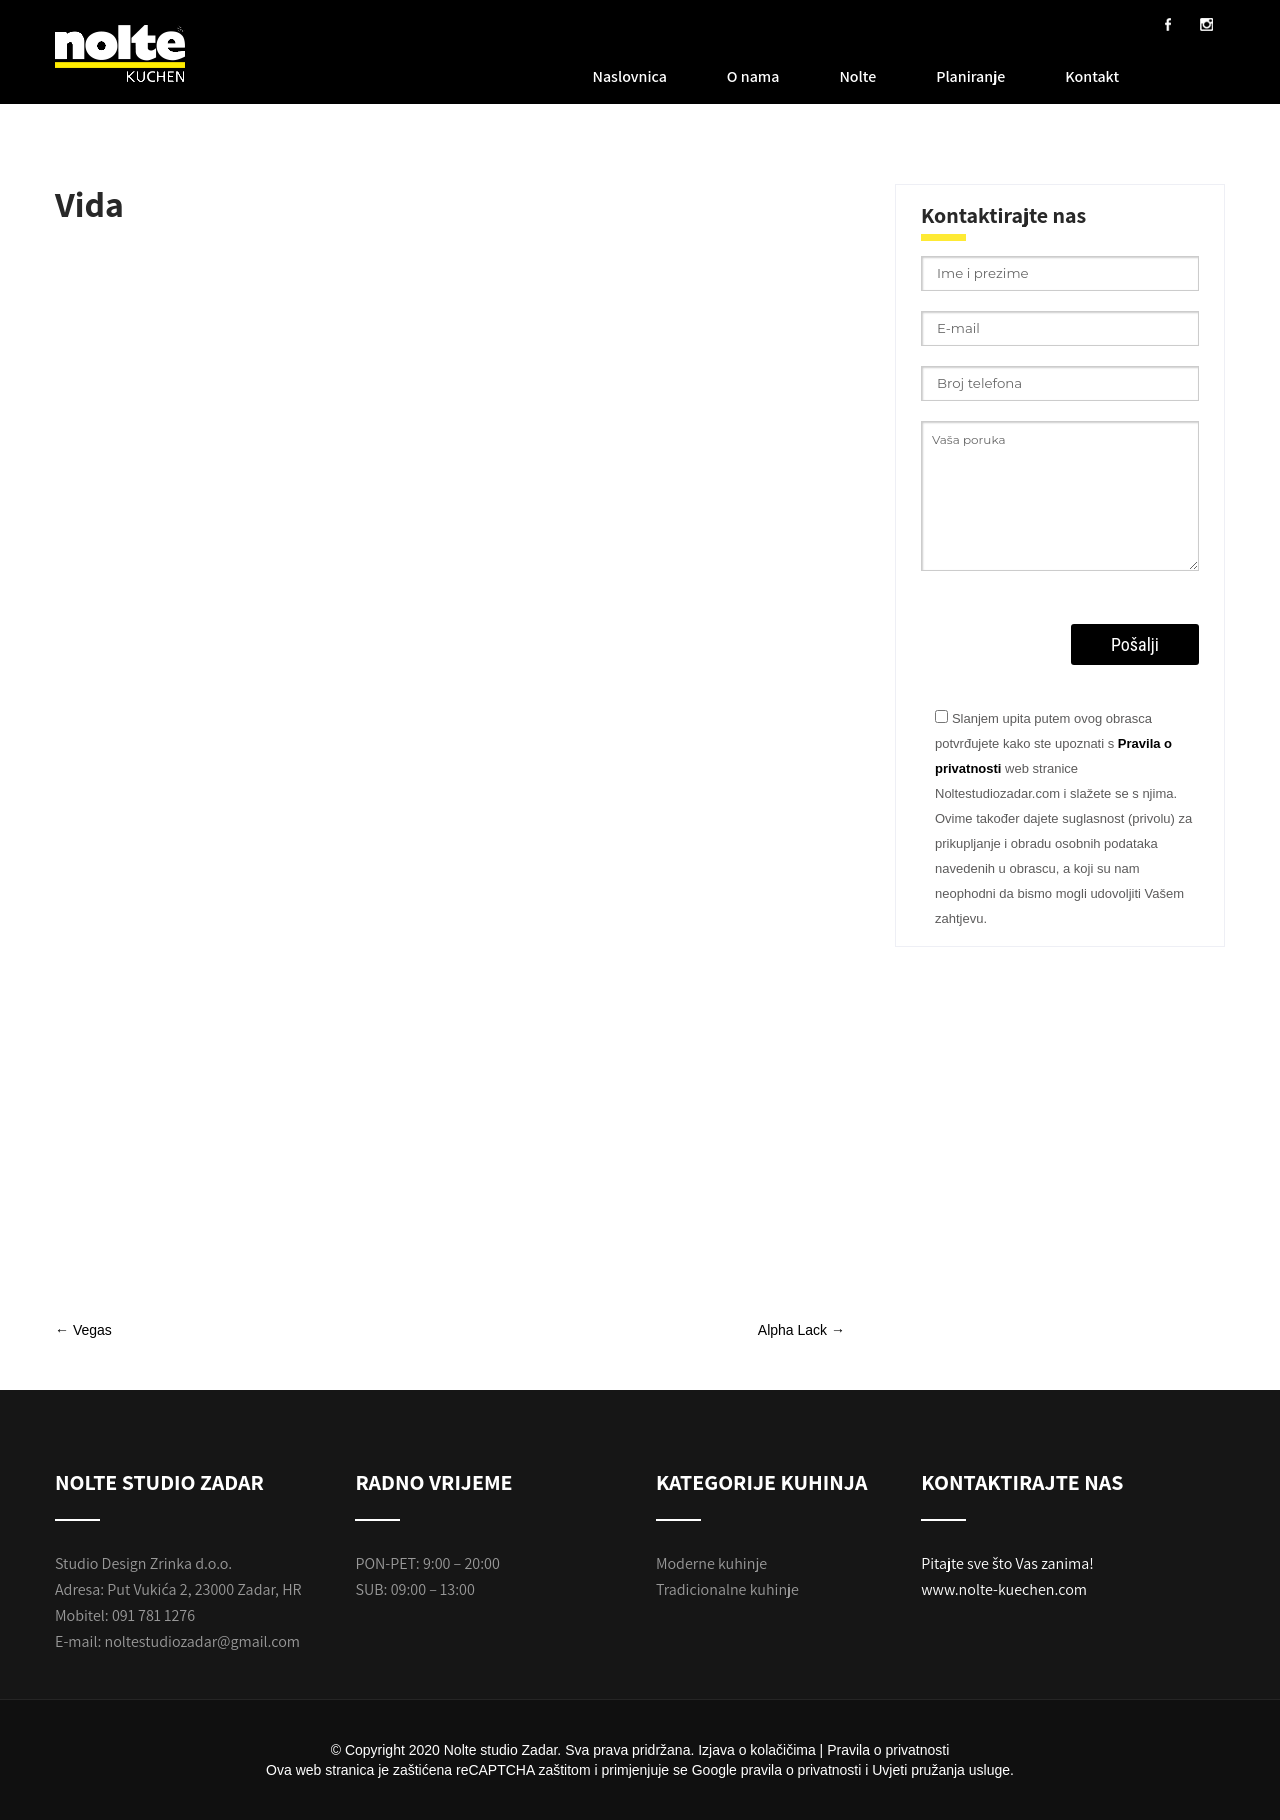 This screenshot has width=1280, height=1820. I want to click on Kontakt, so click(1092, 76).